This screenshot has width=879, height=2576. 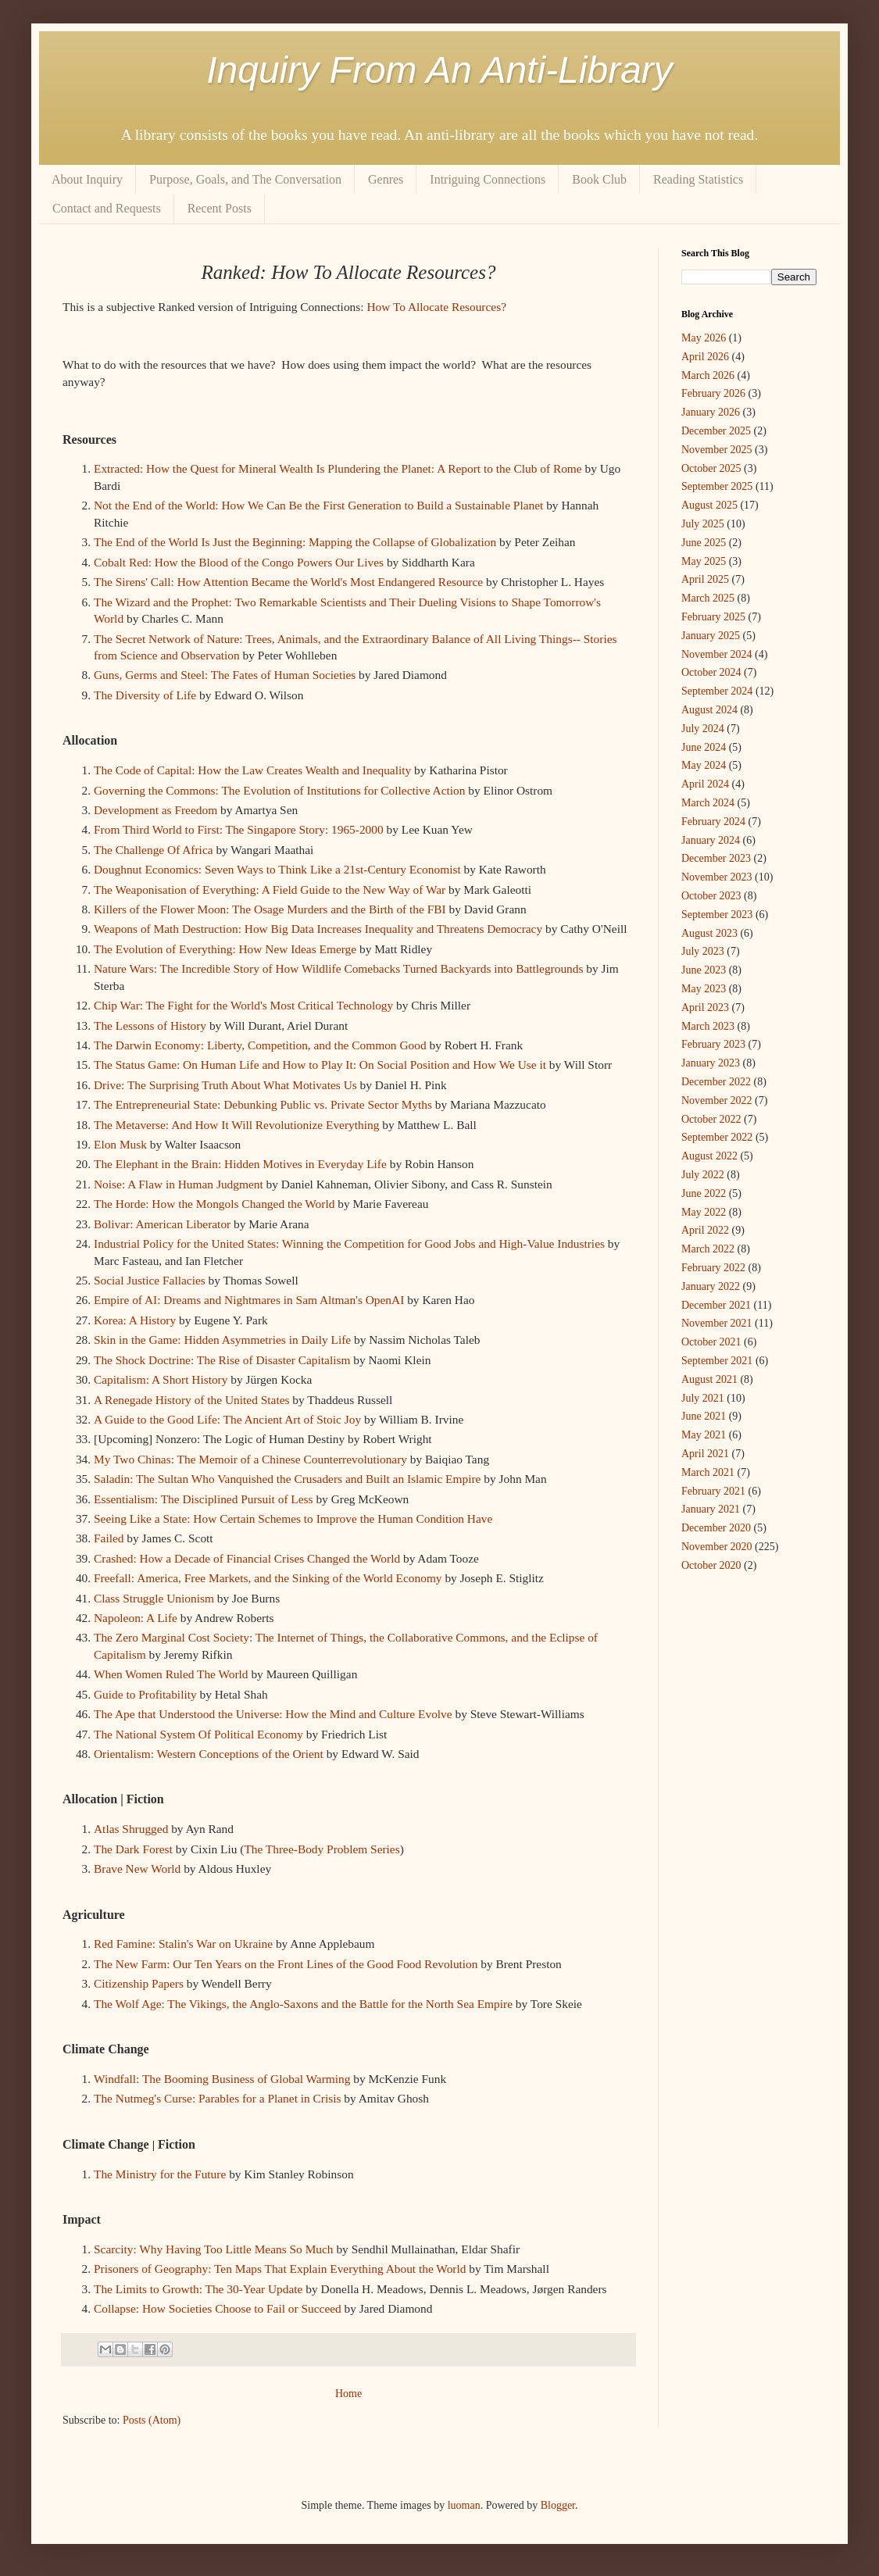 What do you see at coordinates (245, 179) in the screenshot?
I see `Purpose, Goals, and The Conversation` at bounding box center [245, 179].